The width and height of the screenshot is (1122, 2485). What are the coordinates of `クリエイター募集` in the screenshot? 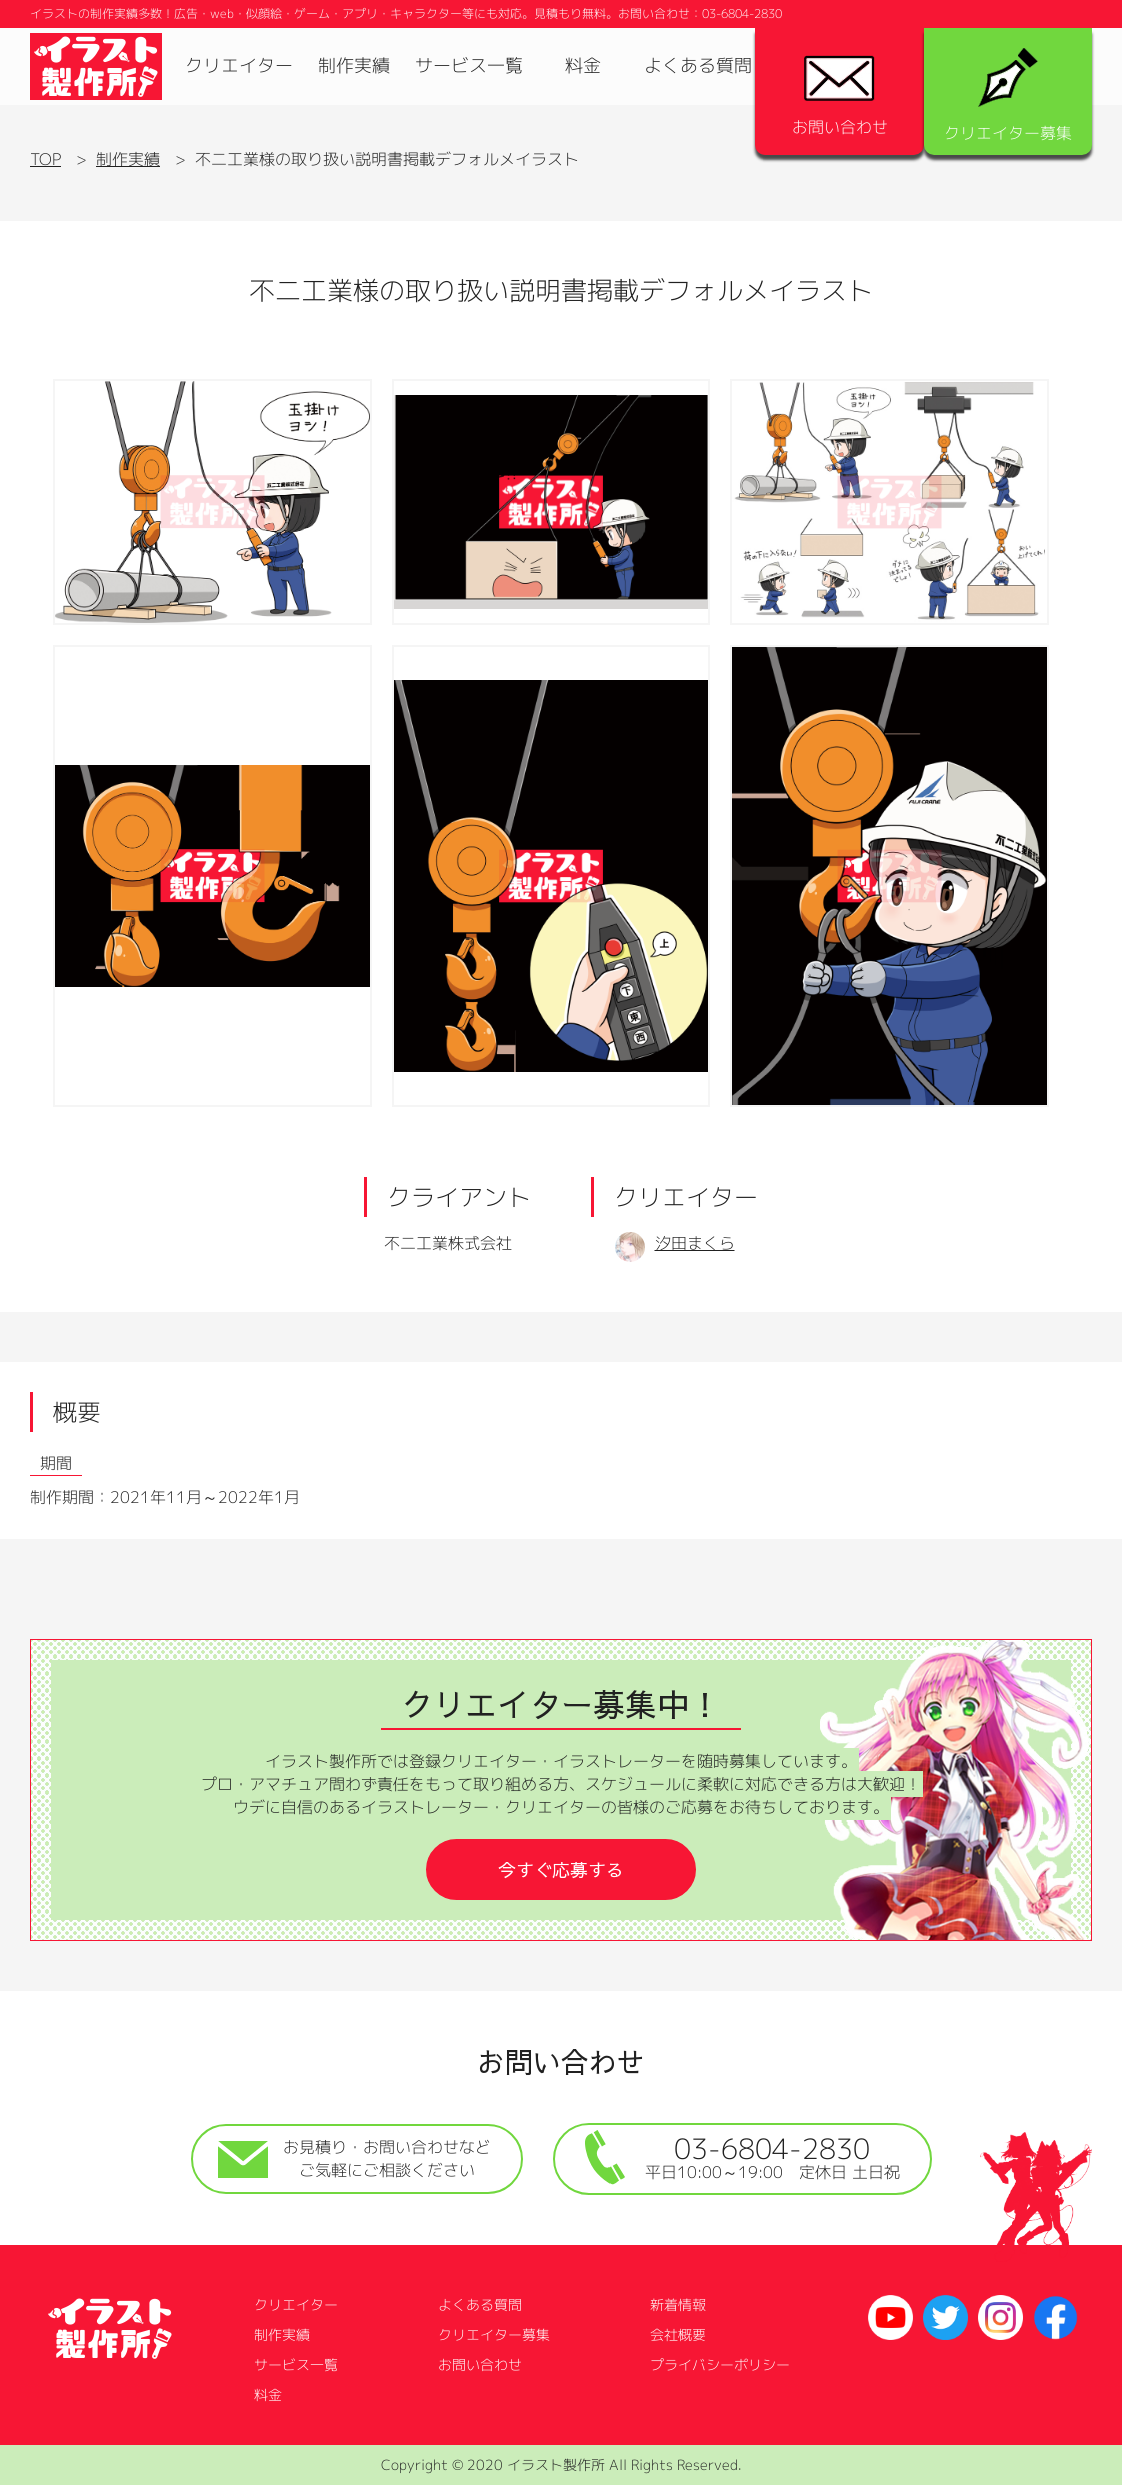 It's located at (1008, 96).